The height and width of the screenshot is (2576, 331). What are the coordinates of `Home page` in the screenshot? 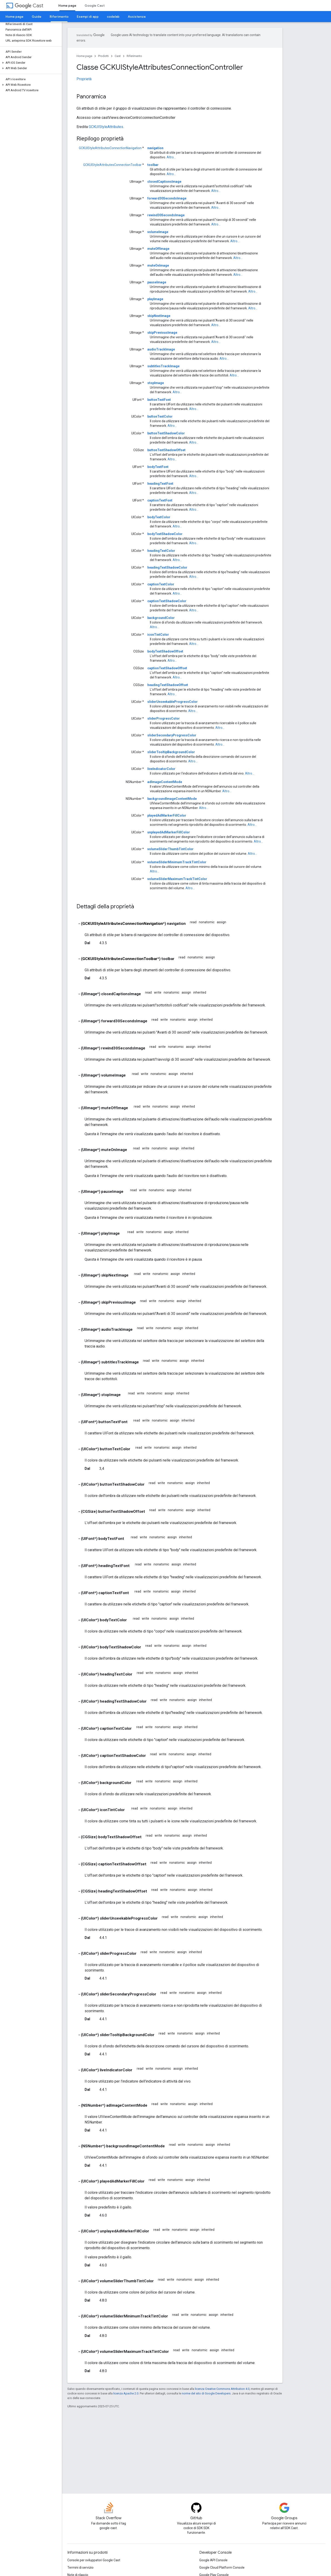 It's located at (14, 16).